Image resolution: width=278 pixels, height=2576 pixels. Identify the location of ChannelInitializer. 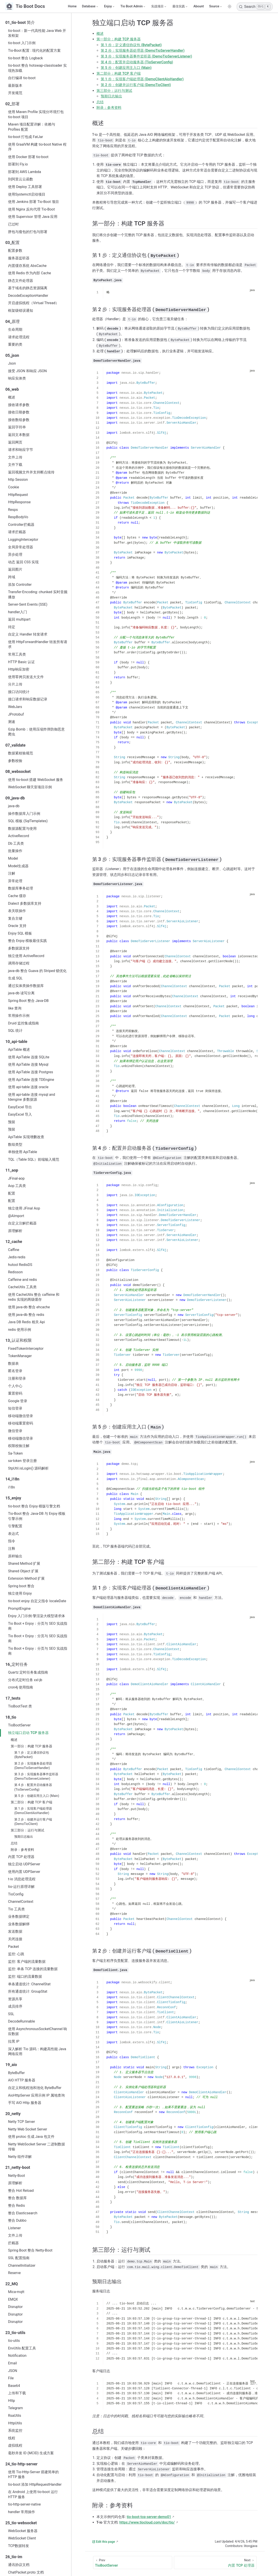
(21, 2265).